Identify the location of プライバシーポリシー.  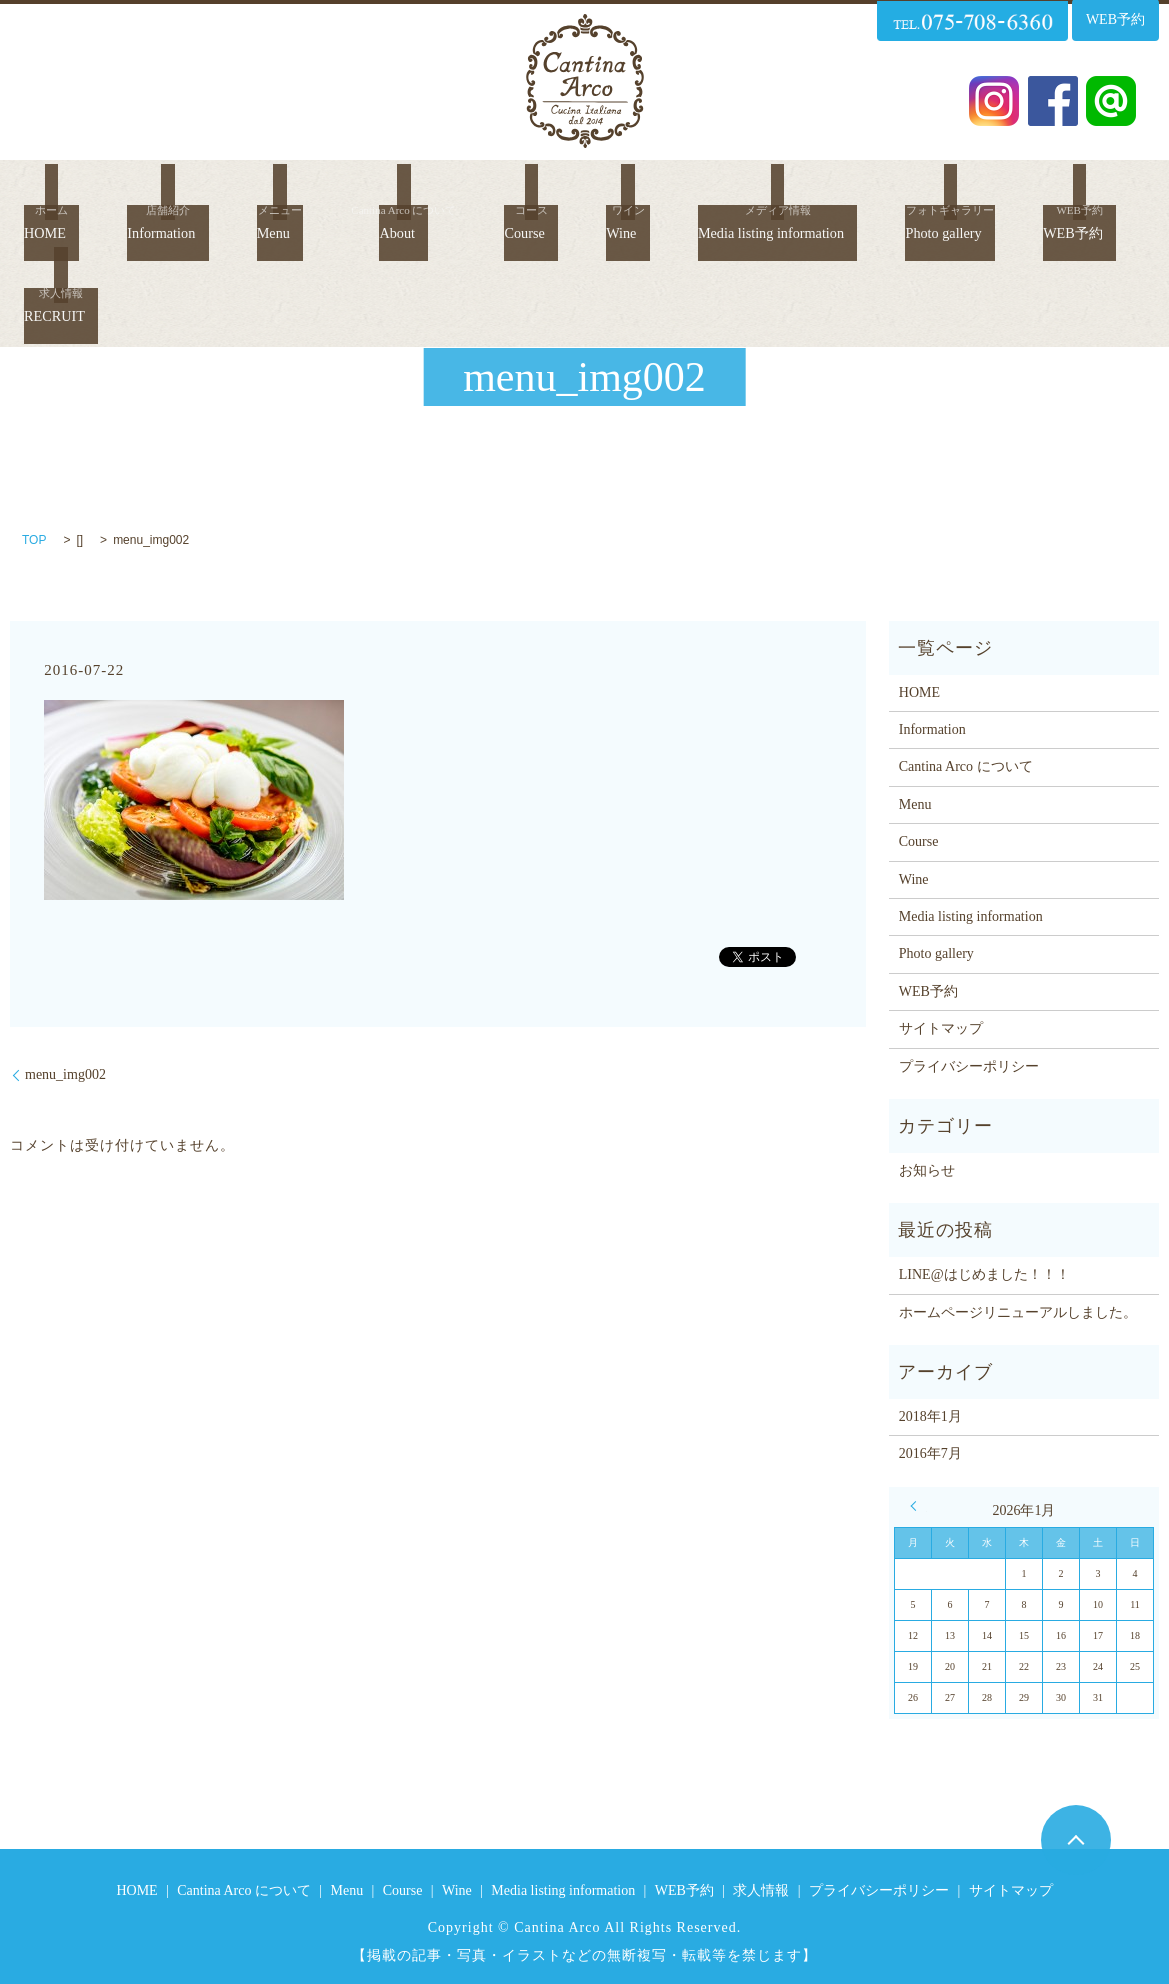
(969, 1066).